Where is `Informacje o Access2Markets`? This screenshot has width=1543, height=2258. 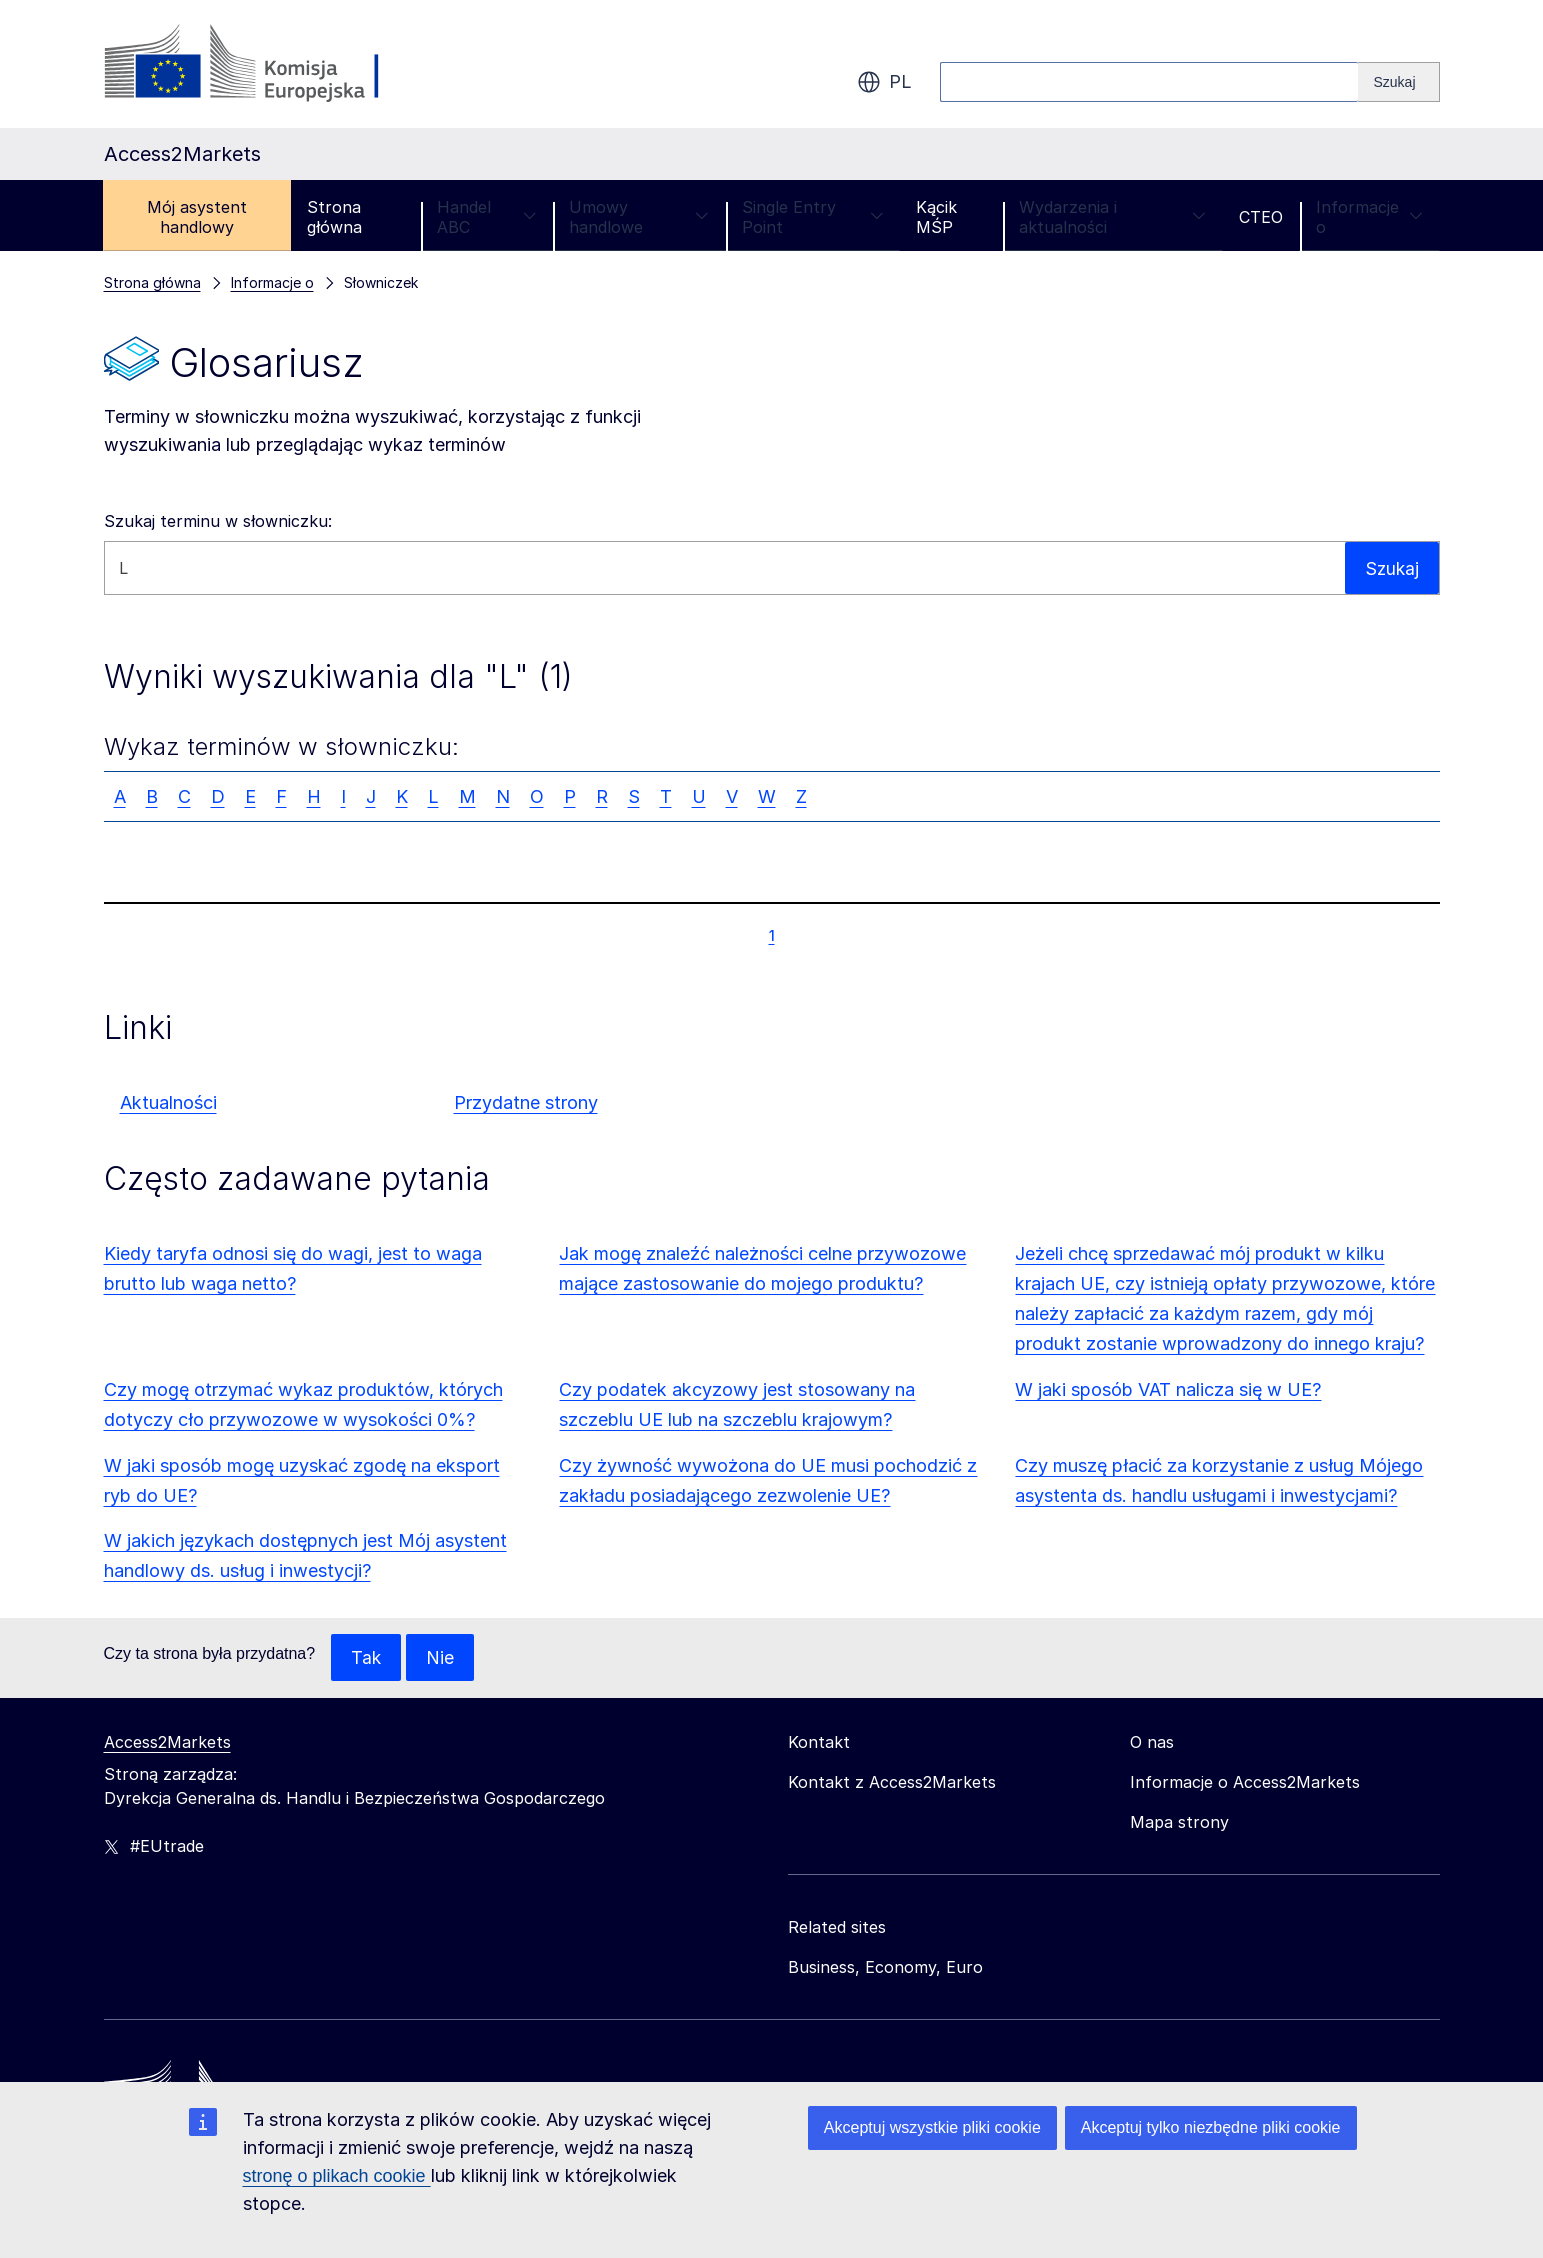 Informacje o Access2Markets is located at coordinates (1245, 1783).